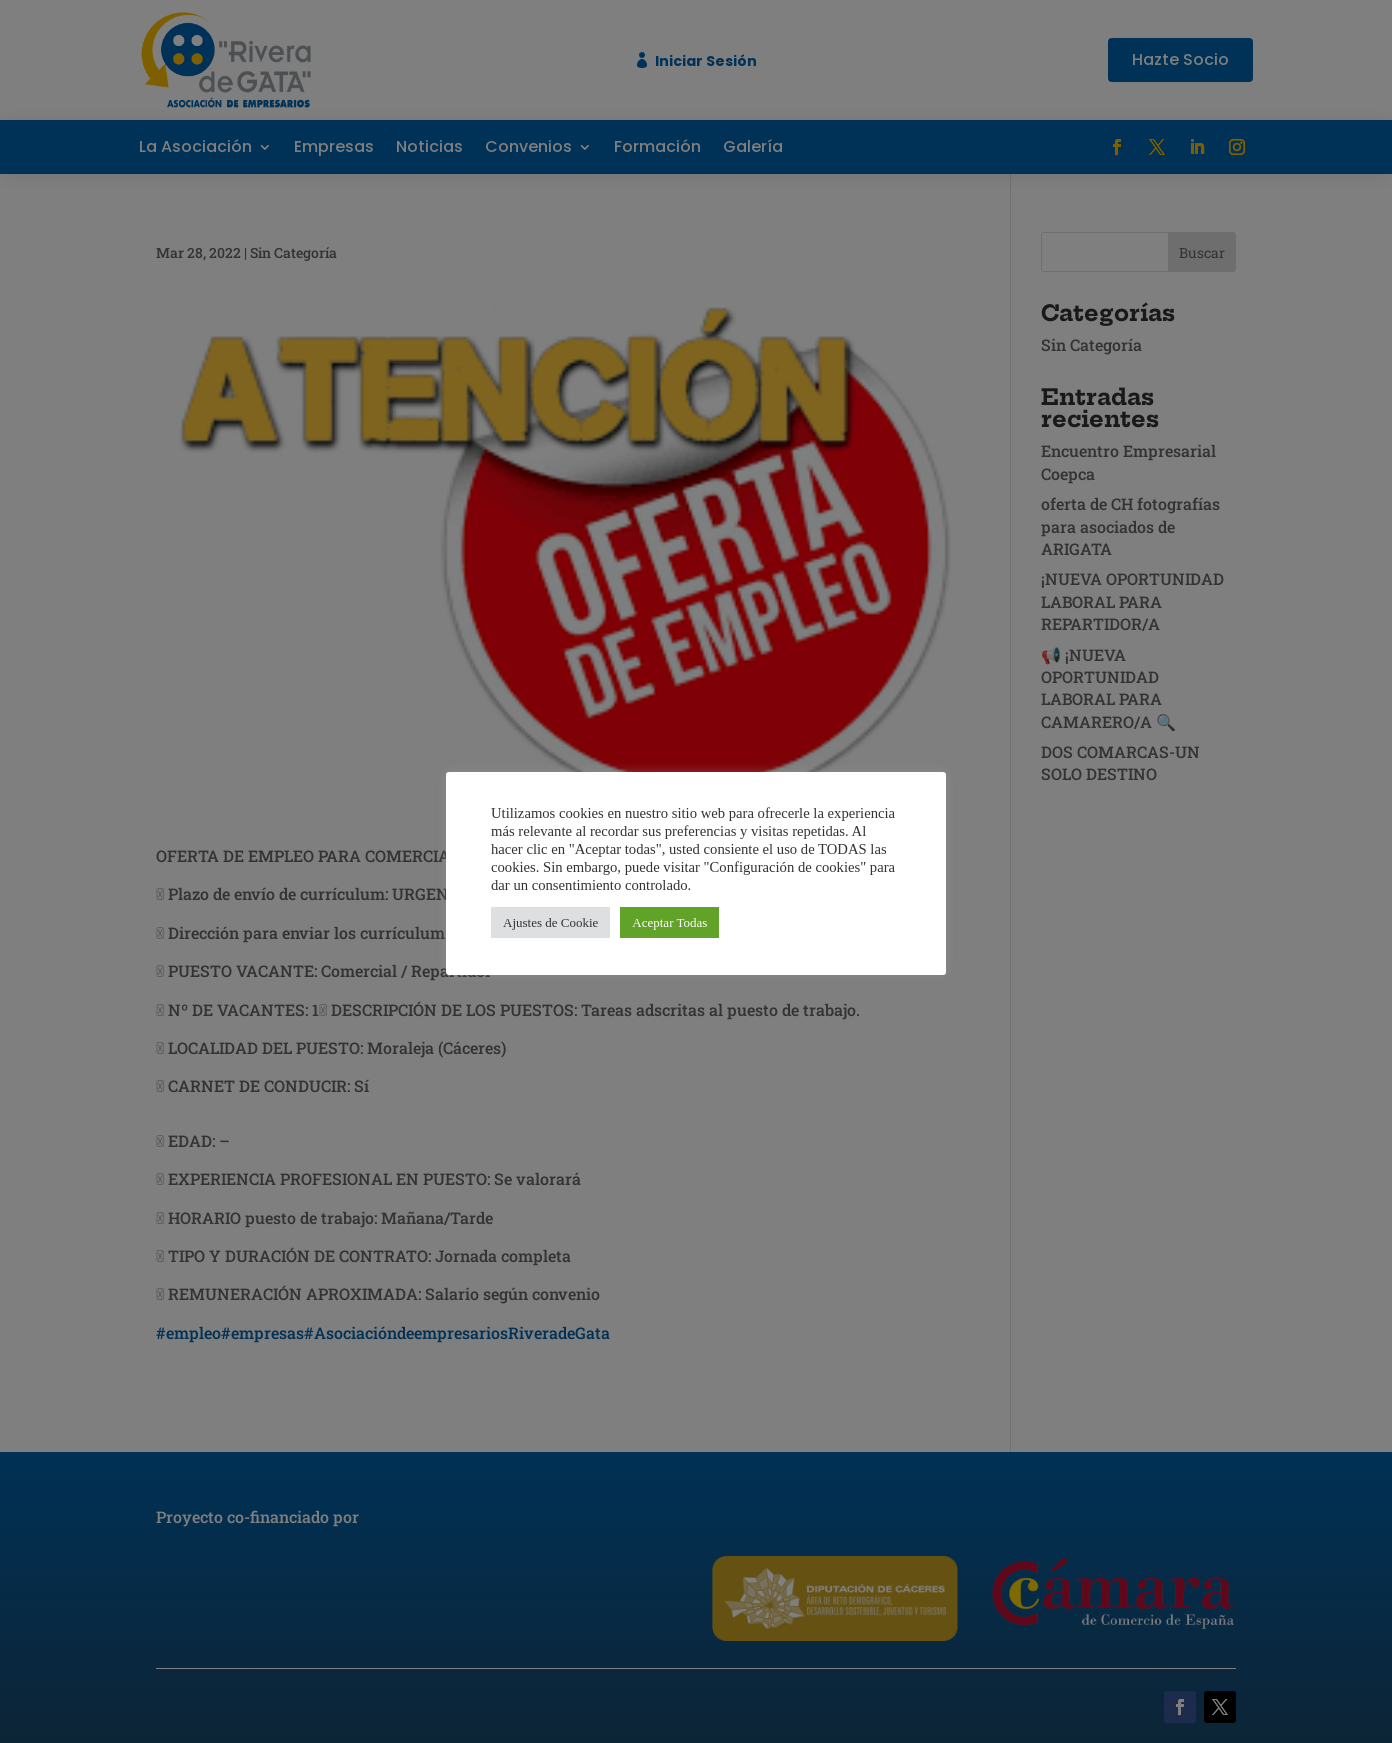  I want to click on Aceptar Todas [button], so click(669, 922).